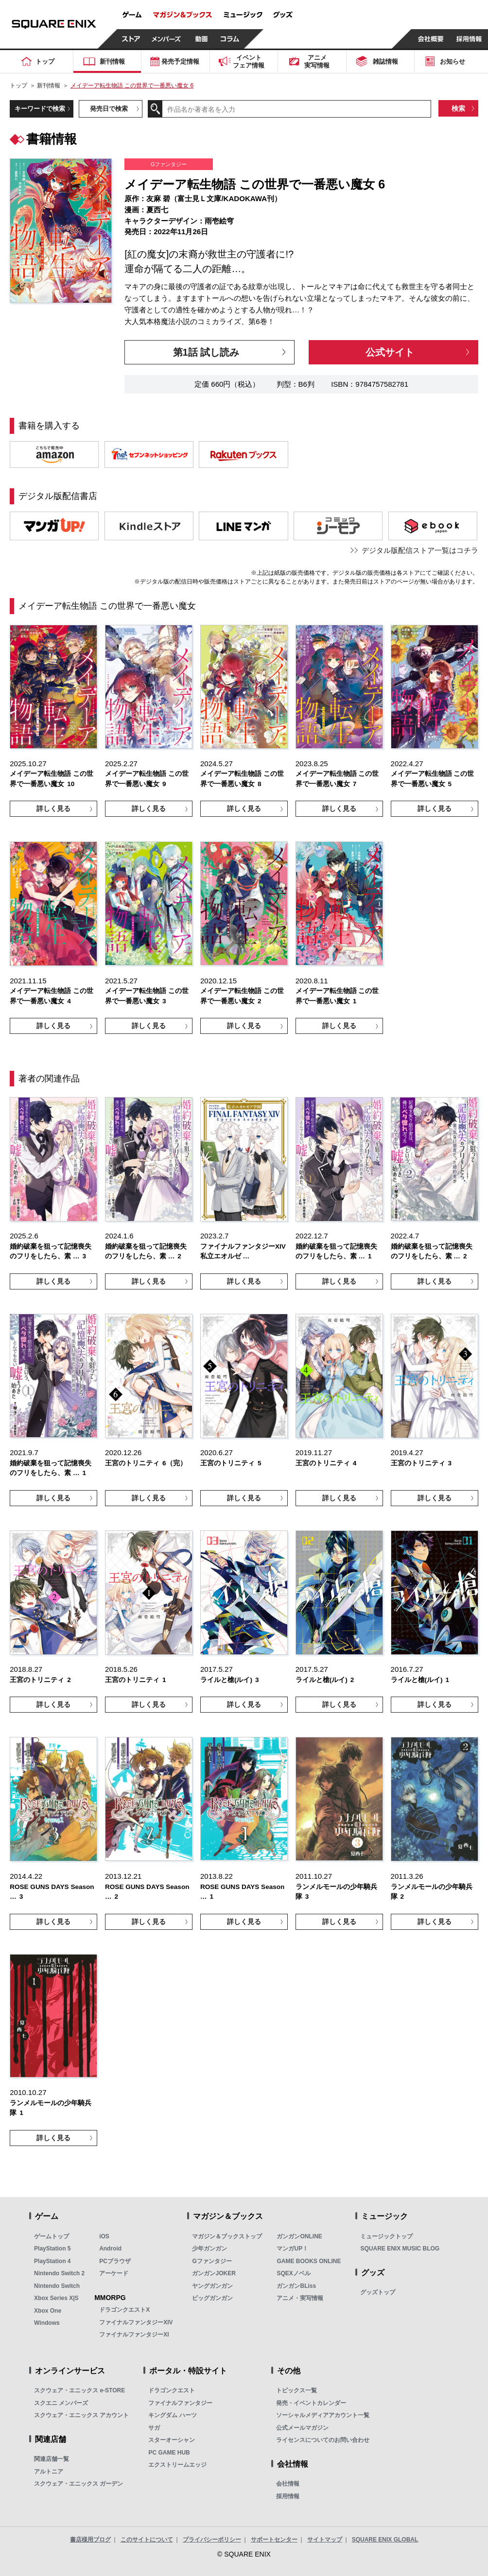 The image size is (488, 2576). What do you see at coordinates (180, 2403) in the screenshot?
I see `ファイナルファンタジー` at bounding box center [180, 2403].